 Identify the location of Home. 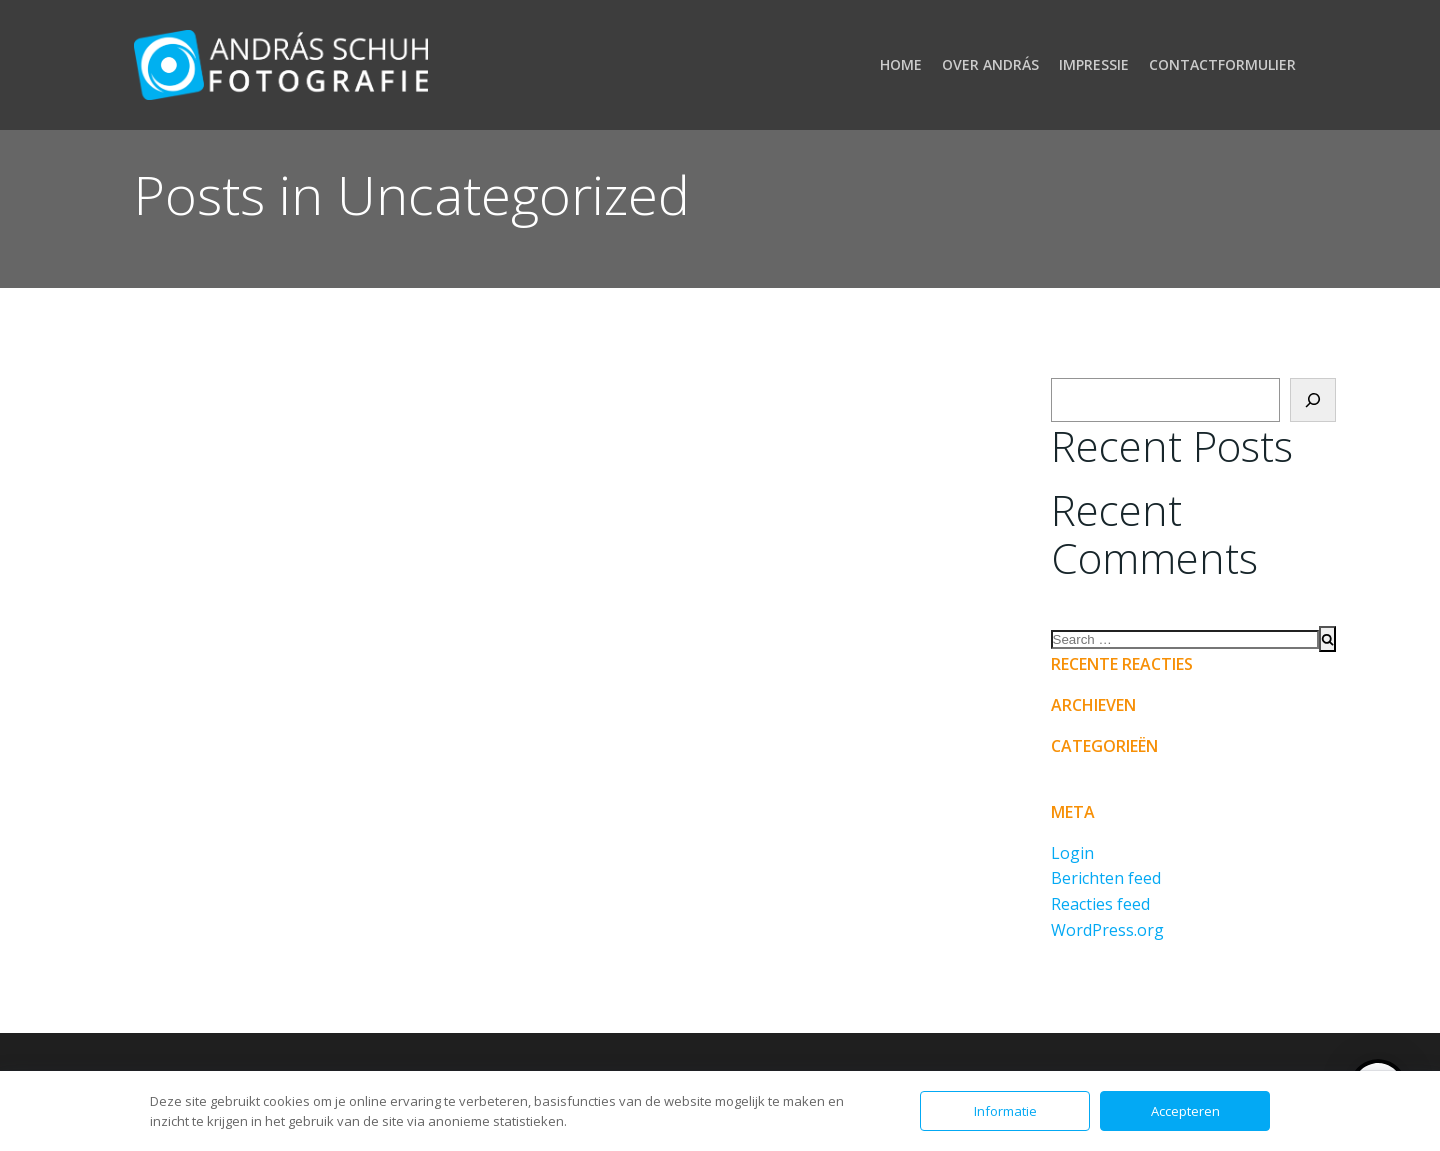
(901, 64).